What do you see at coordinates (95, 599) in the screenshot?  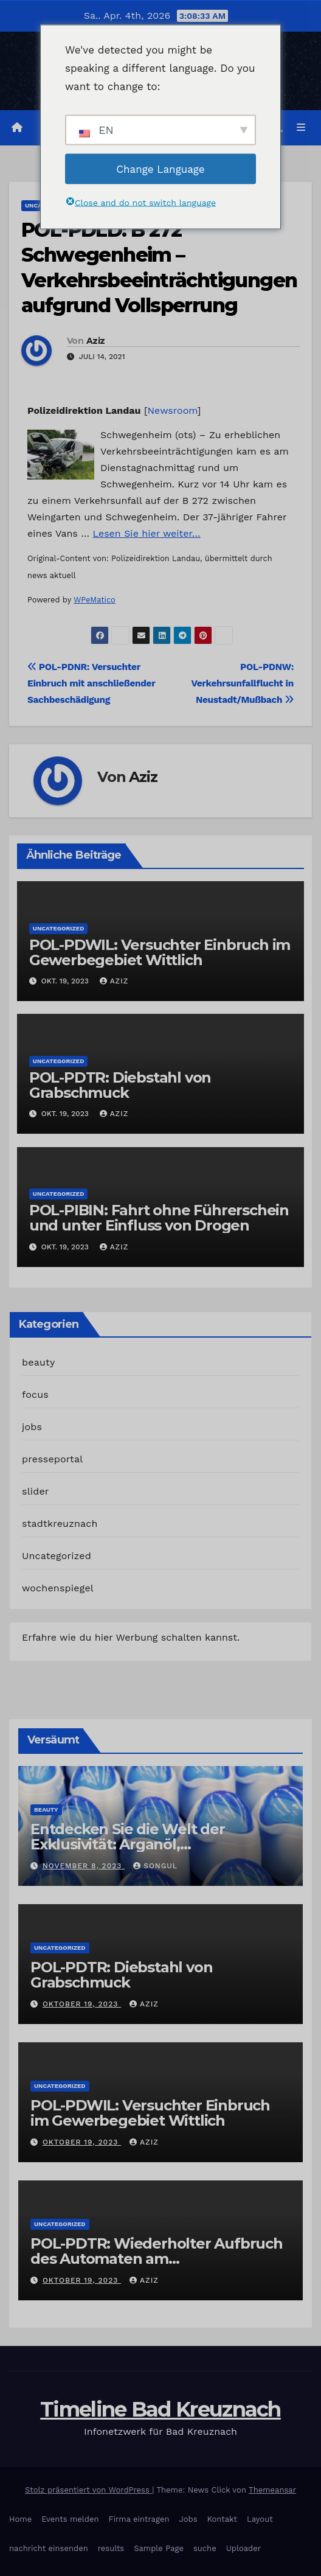 I see `WPeMatico` at bounding box center [95, 599].